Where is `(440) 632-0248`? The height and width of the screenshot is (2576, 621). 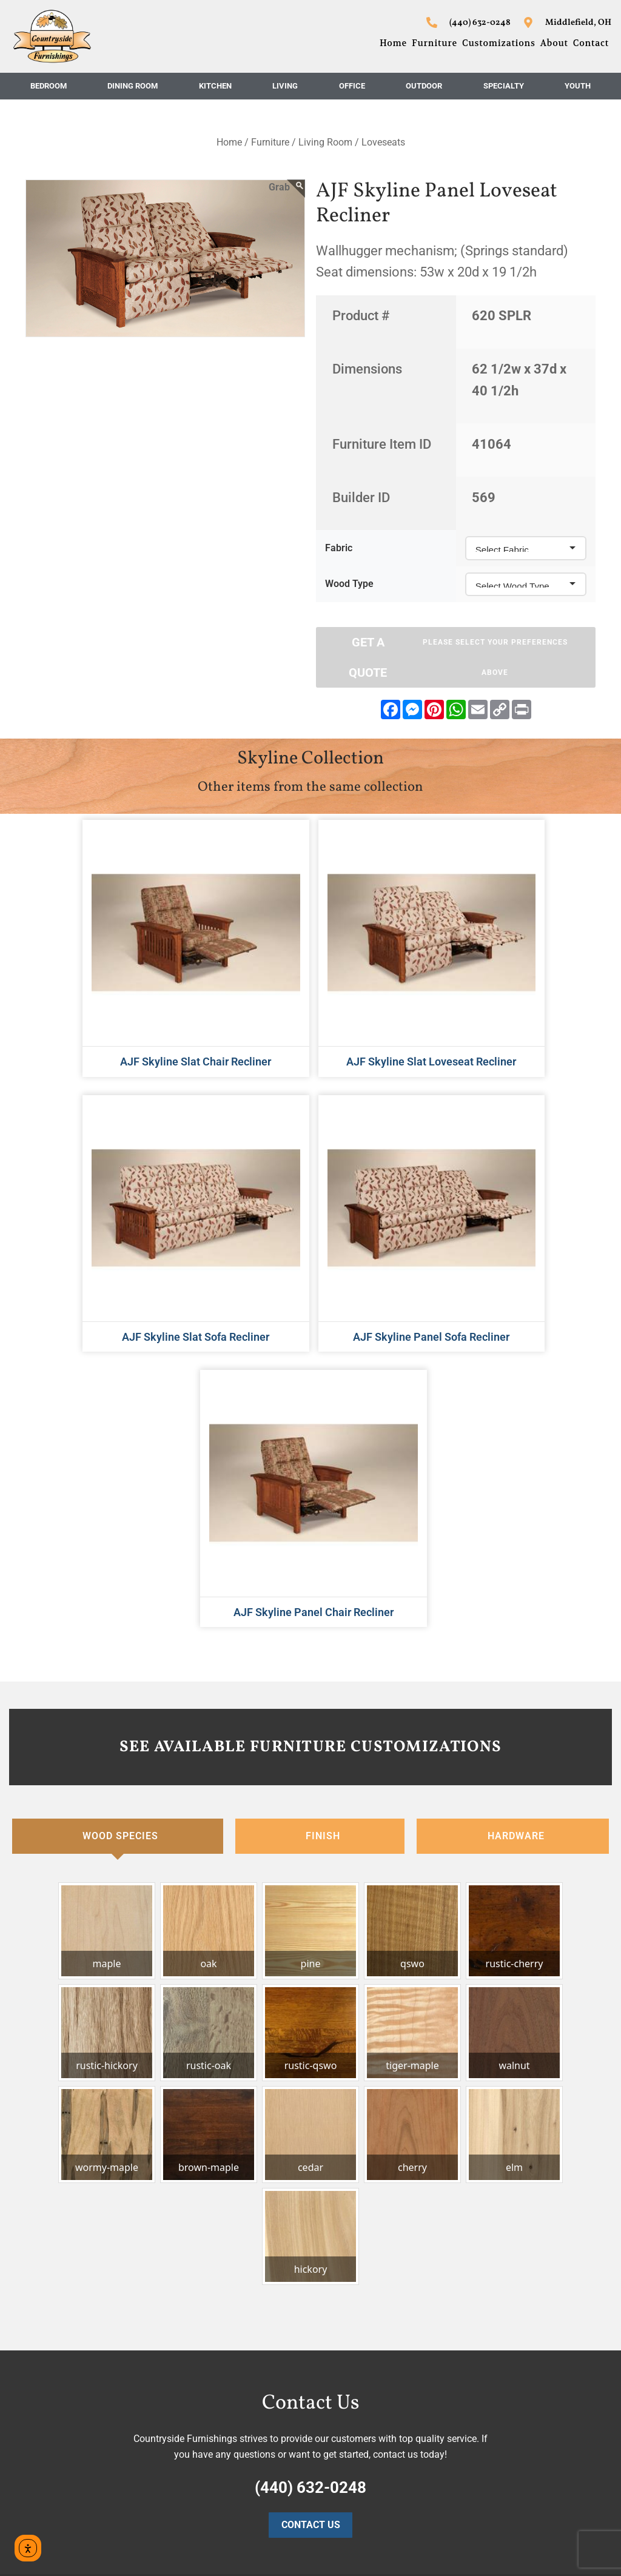 (440) 632-0248 is located at coordinates (504, 2452).